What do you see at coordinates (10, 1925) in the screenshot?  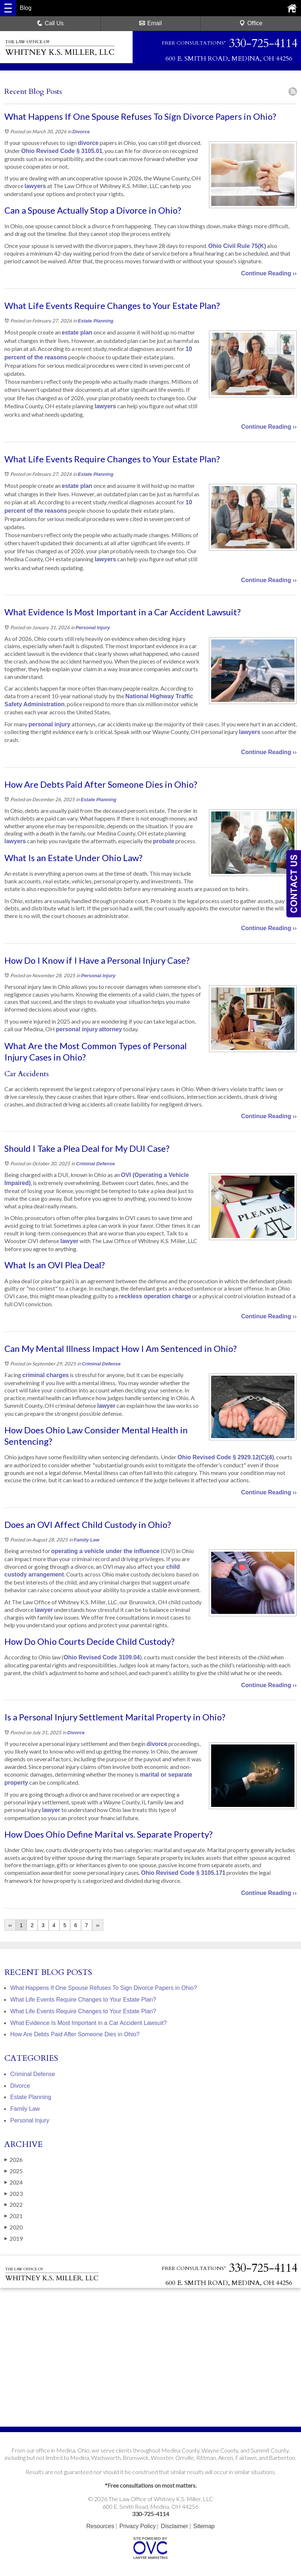 I see `‹‹` at bounding box center [10, 1925].